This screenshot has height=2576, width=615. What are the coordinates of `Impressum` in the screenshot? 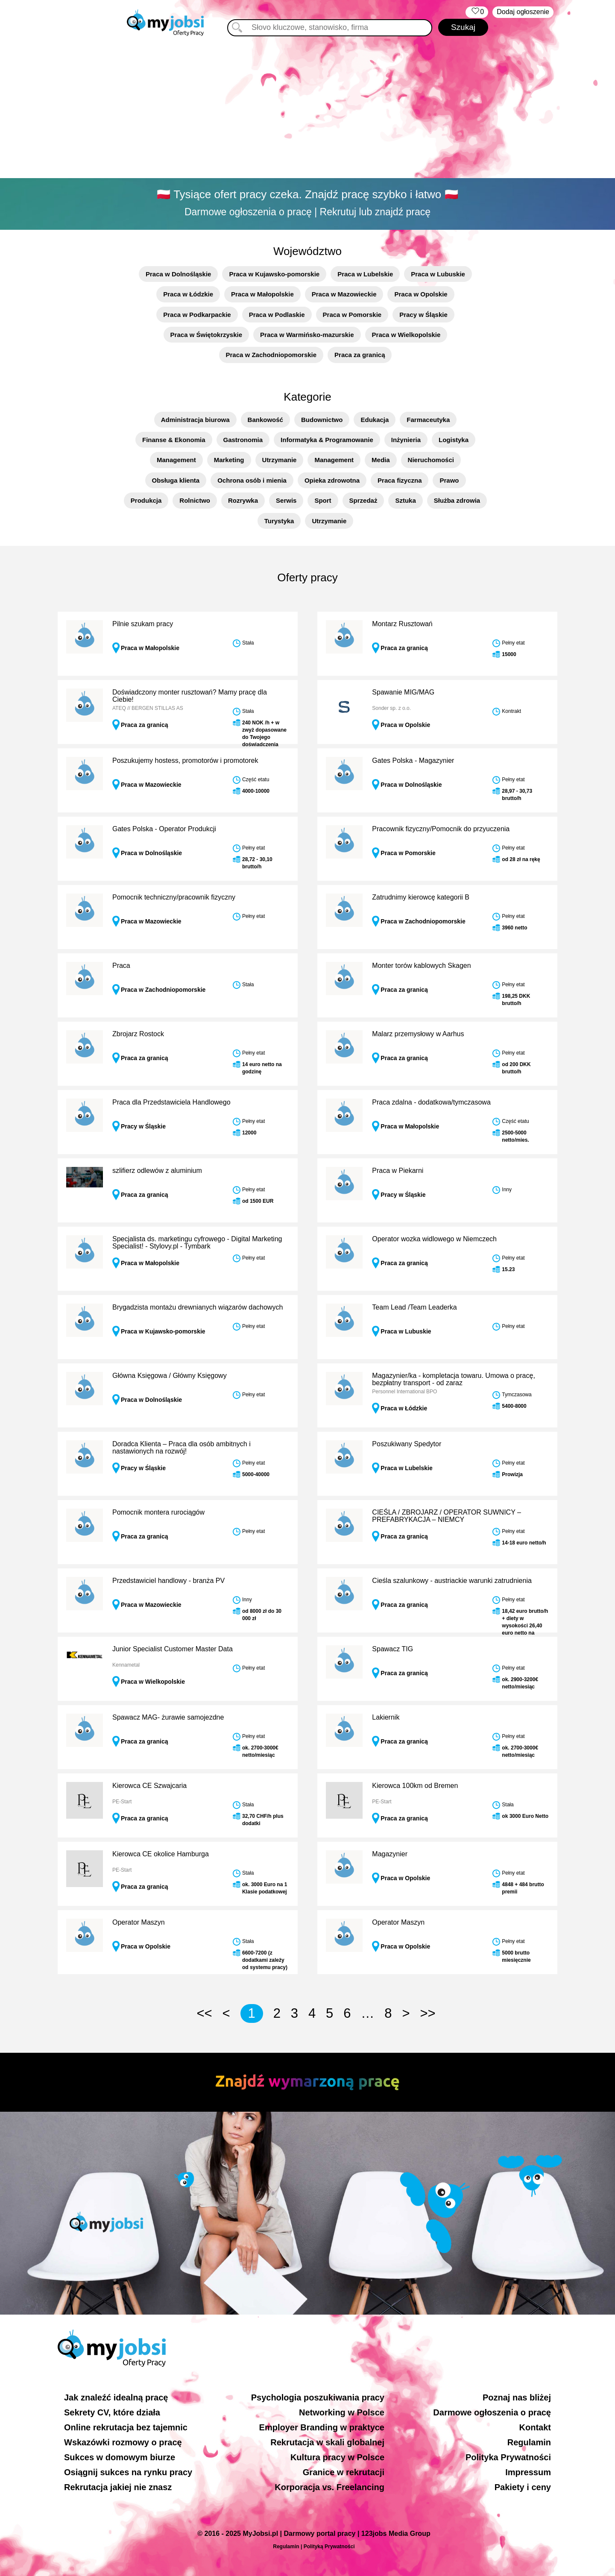 It's located at (528, 2472).